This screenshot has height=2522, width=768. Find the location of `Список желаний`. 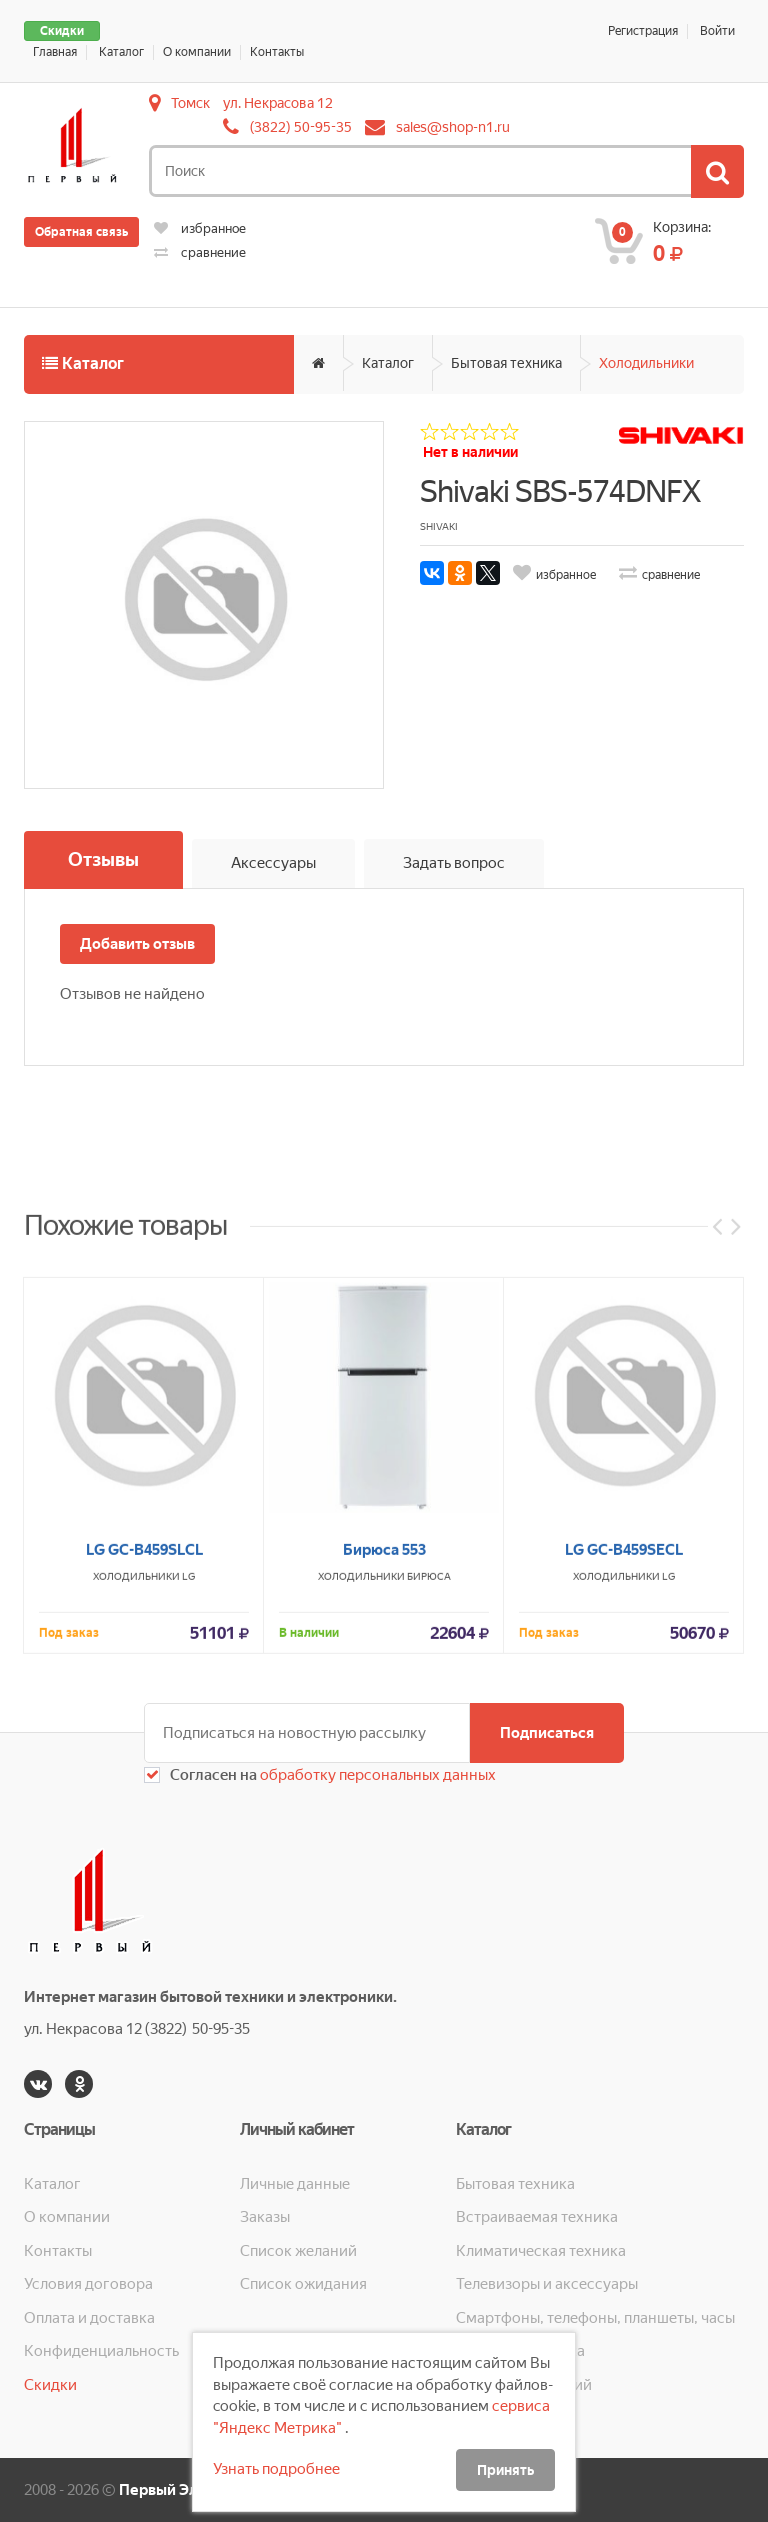

Список желаний is located at coordinates (298, 2251).